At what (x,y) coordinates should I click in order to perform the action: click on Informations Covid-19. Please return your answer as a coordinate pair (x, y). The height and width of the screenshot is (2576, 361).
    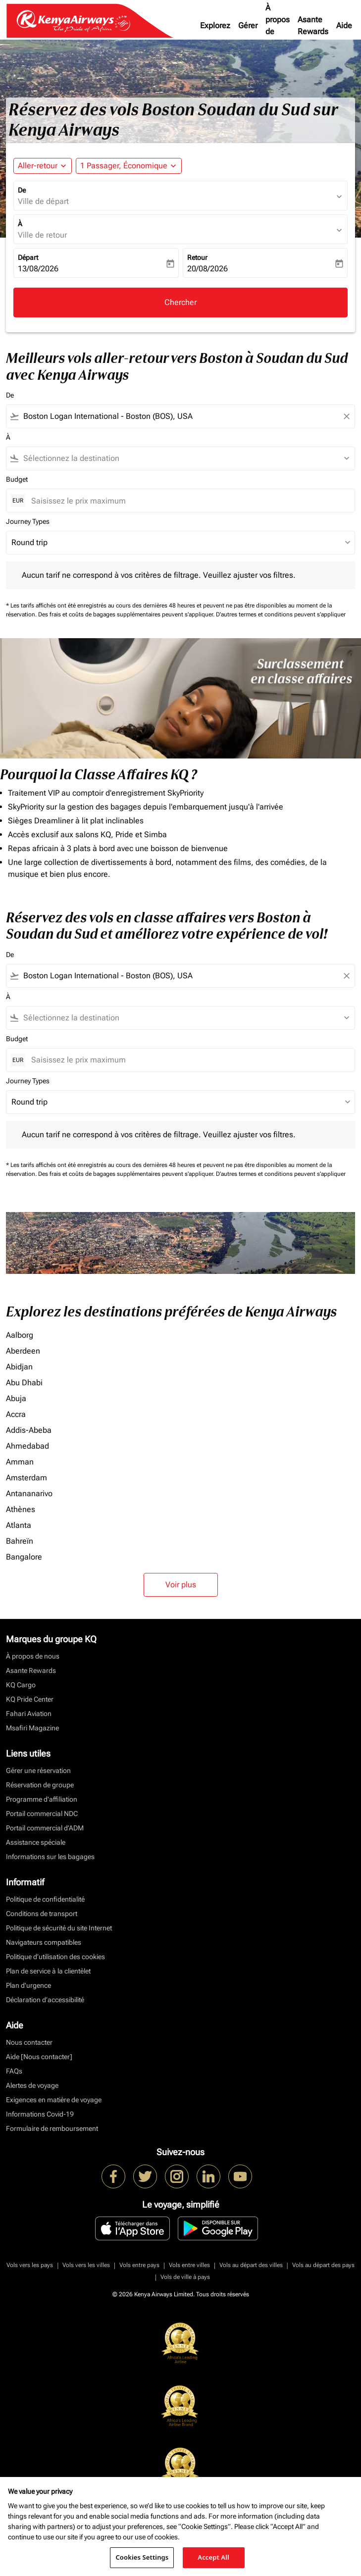
    Looking at the image, I should click on (40, 2114).